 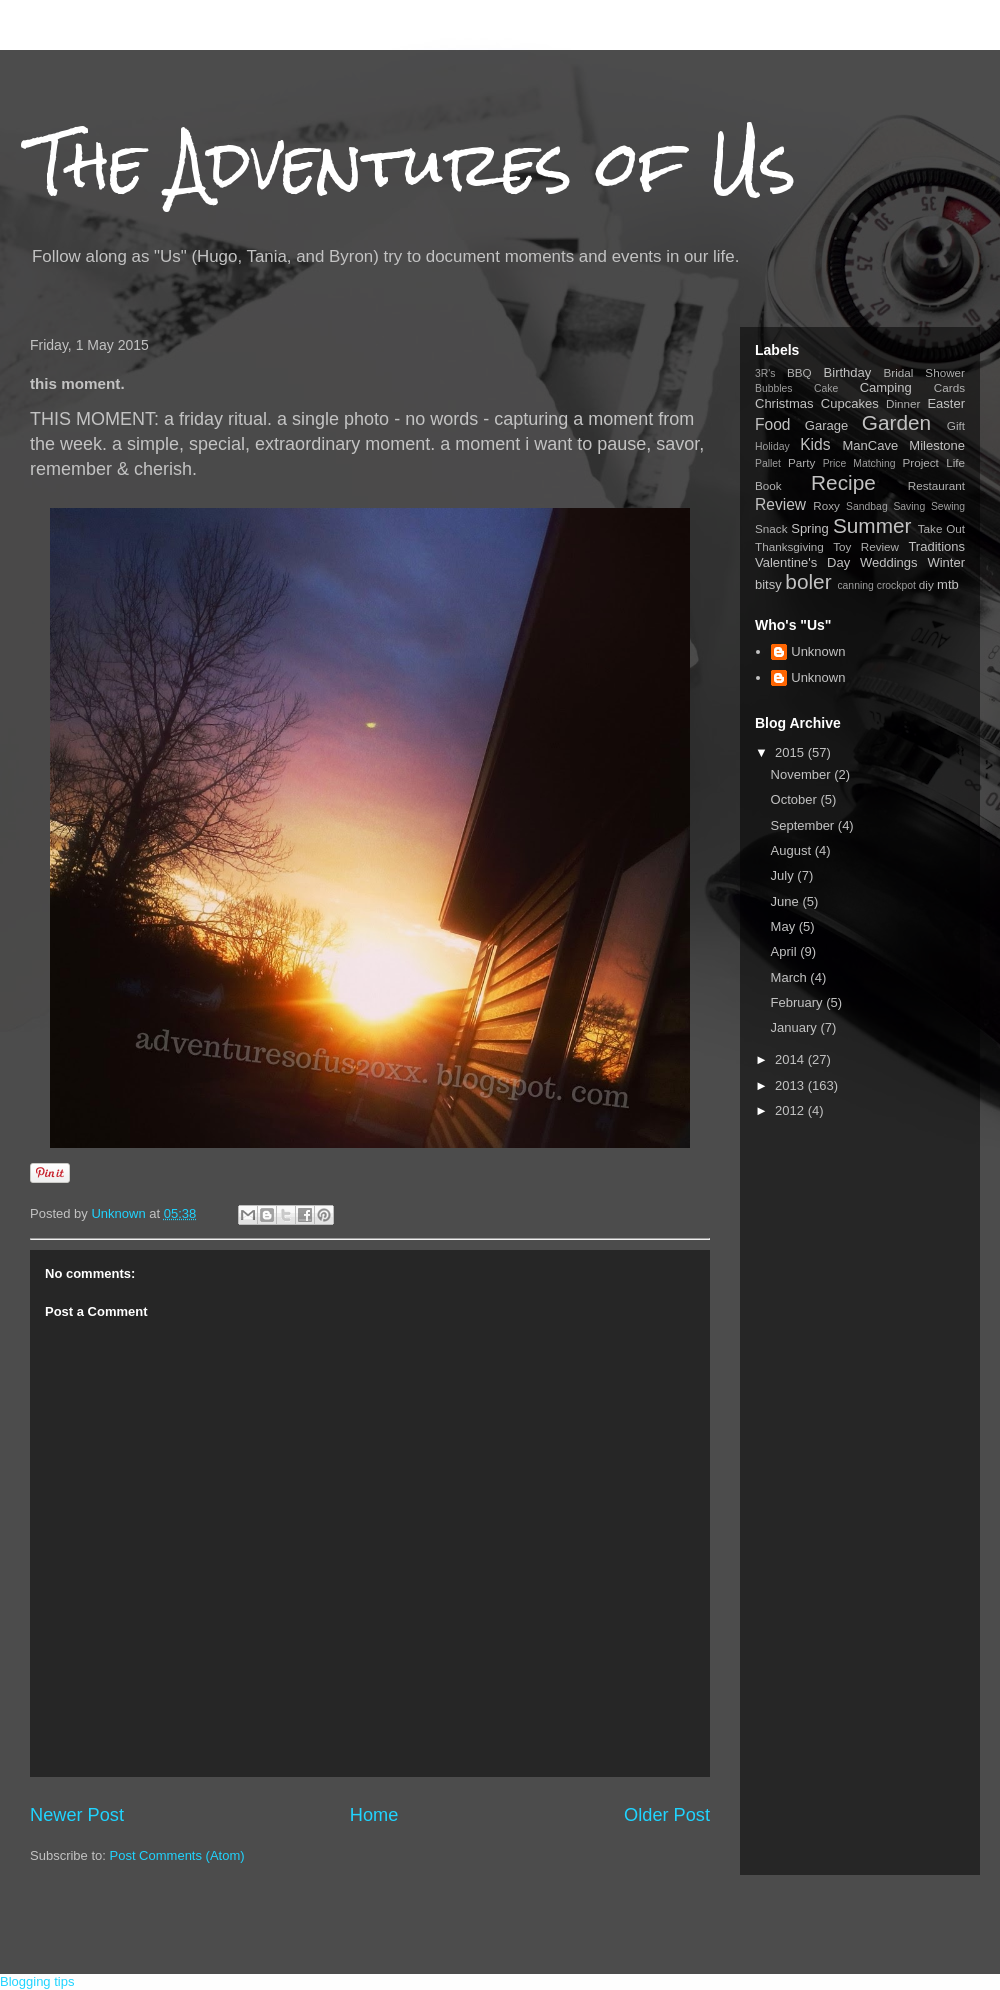 What do you see at coordinates (948, 584) in the screenshot?
I see `mtb` at bounding box center [948, 584].